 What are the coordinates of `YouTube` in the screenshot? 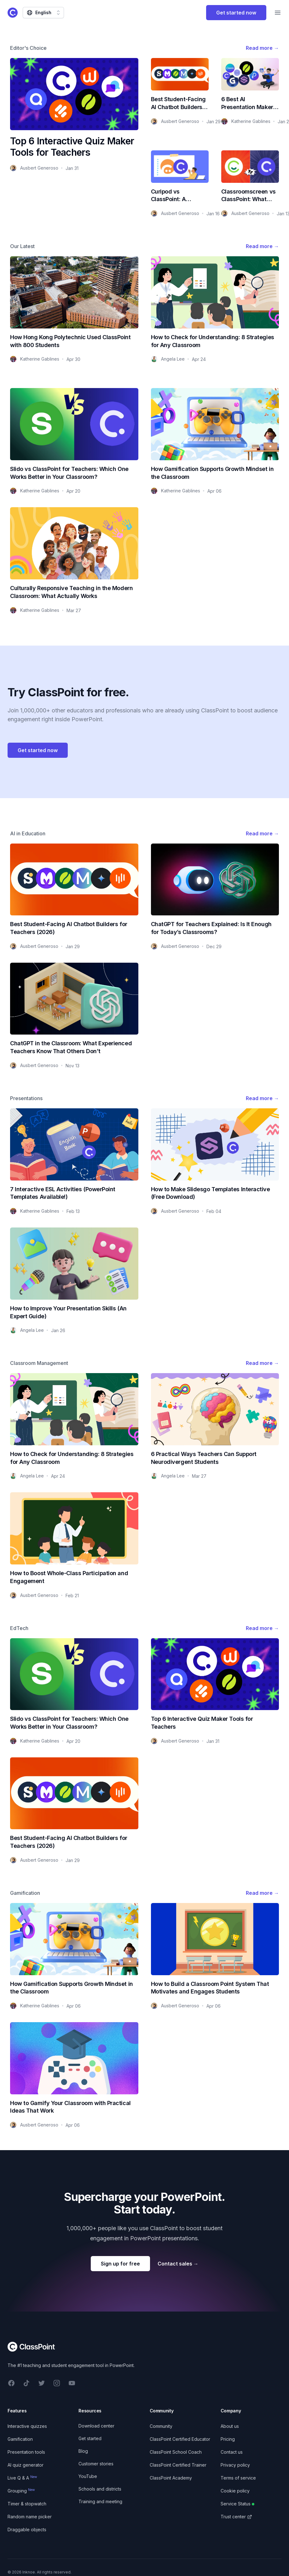 It's located at (87, 2476).